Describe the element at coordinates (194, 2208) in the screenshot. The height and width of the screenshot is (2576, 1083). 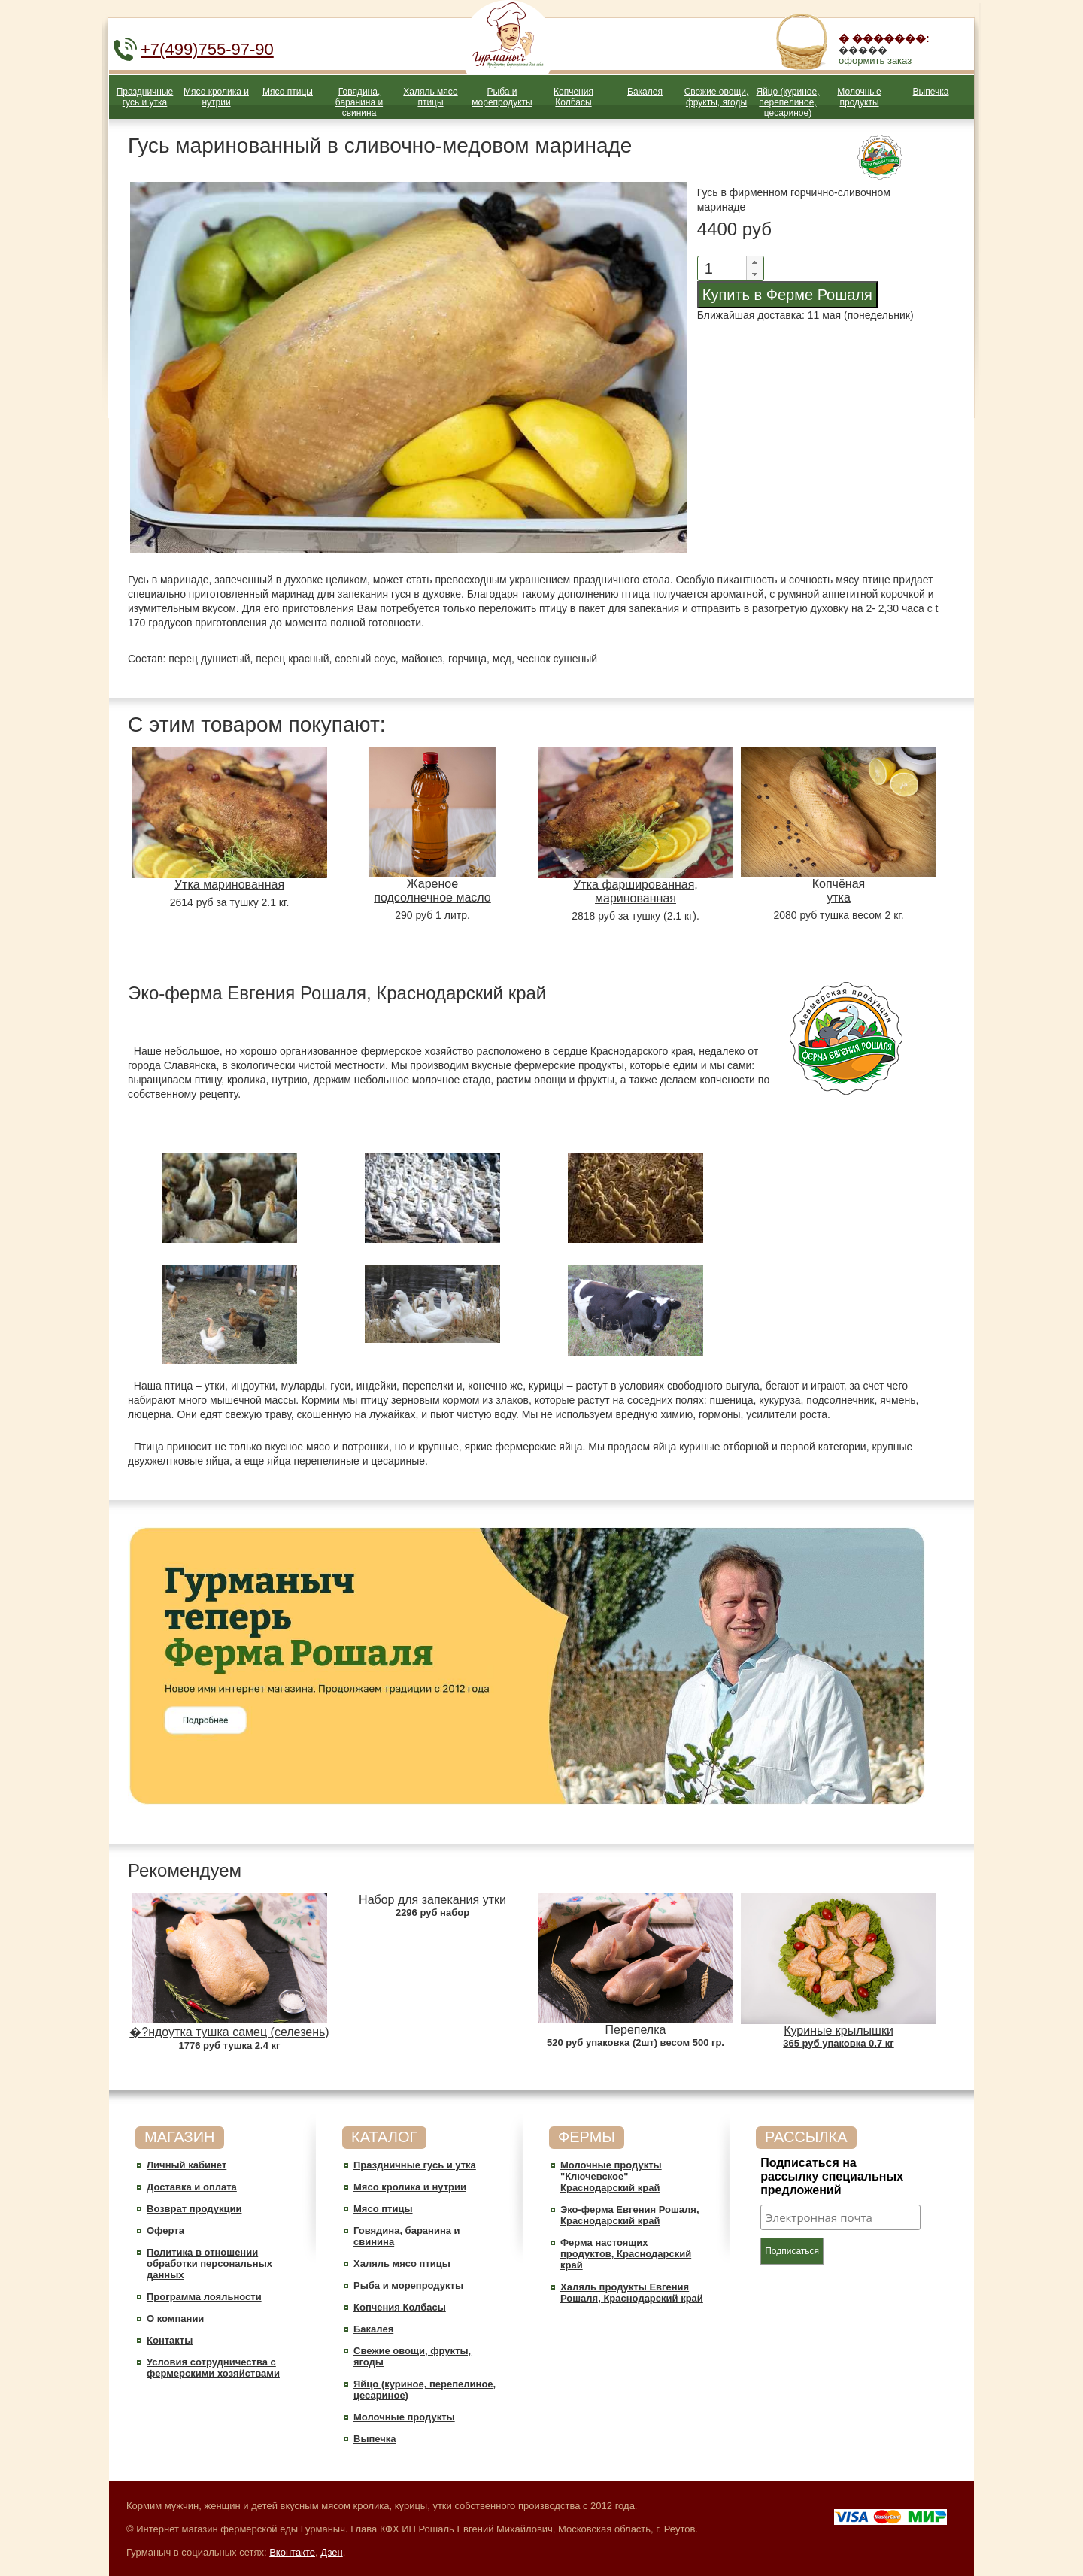
I see `Возврат продукции` at that location.